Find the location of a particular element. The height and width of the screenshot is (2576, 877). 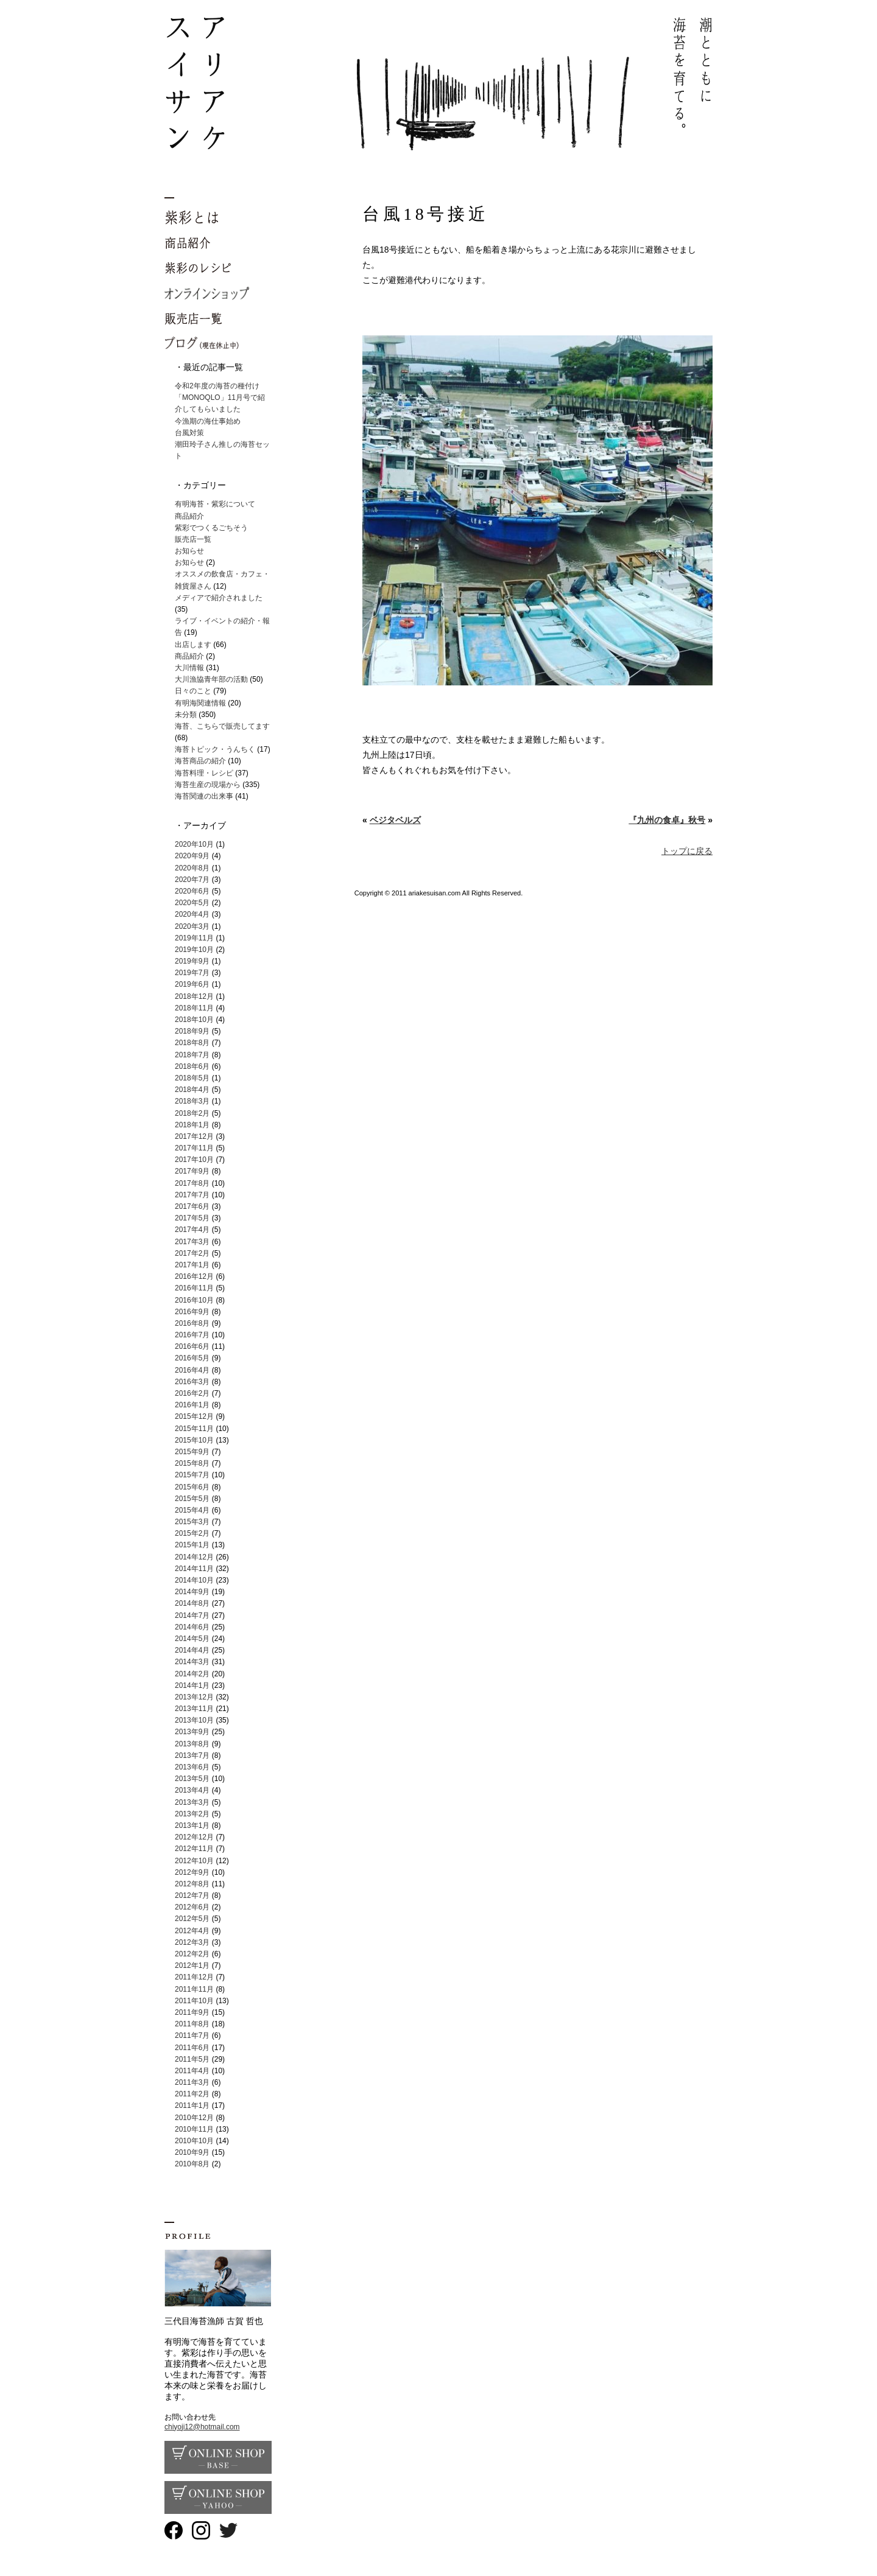

2015年7月 is located at coordinates (192, 1475).